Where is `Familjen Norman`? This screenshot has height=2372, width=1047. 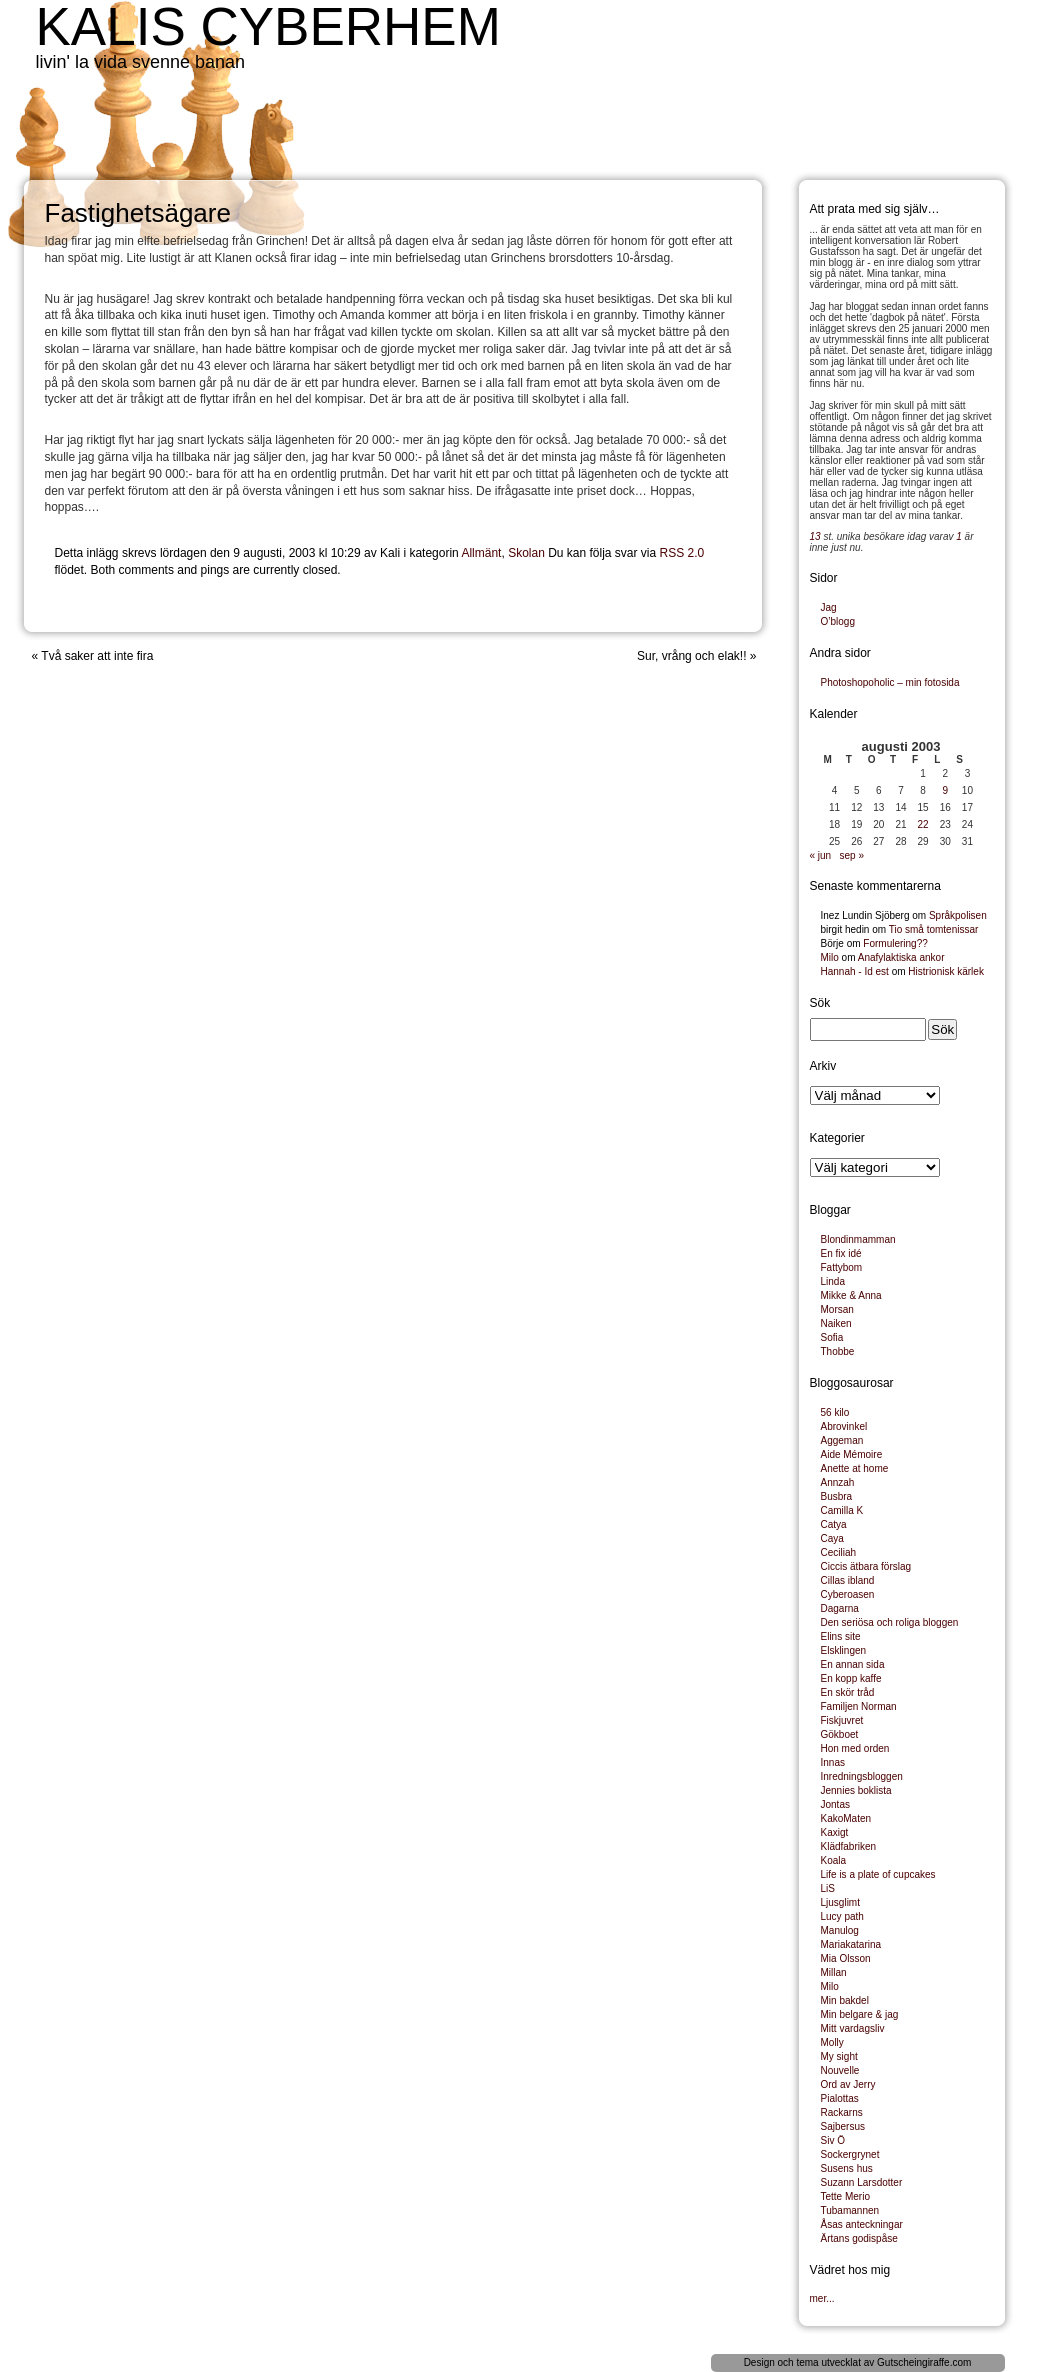
Familjen Norman is located at coordinates (859, 1706).